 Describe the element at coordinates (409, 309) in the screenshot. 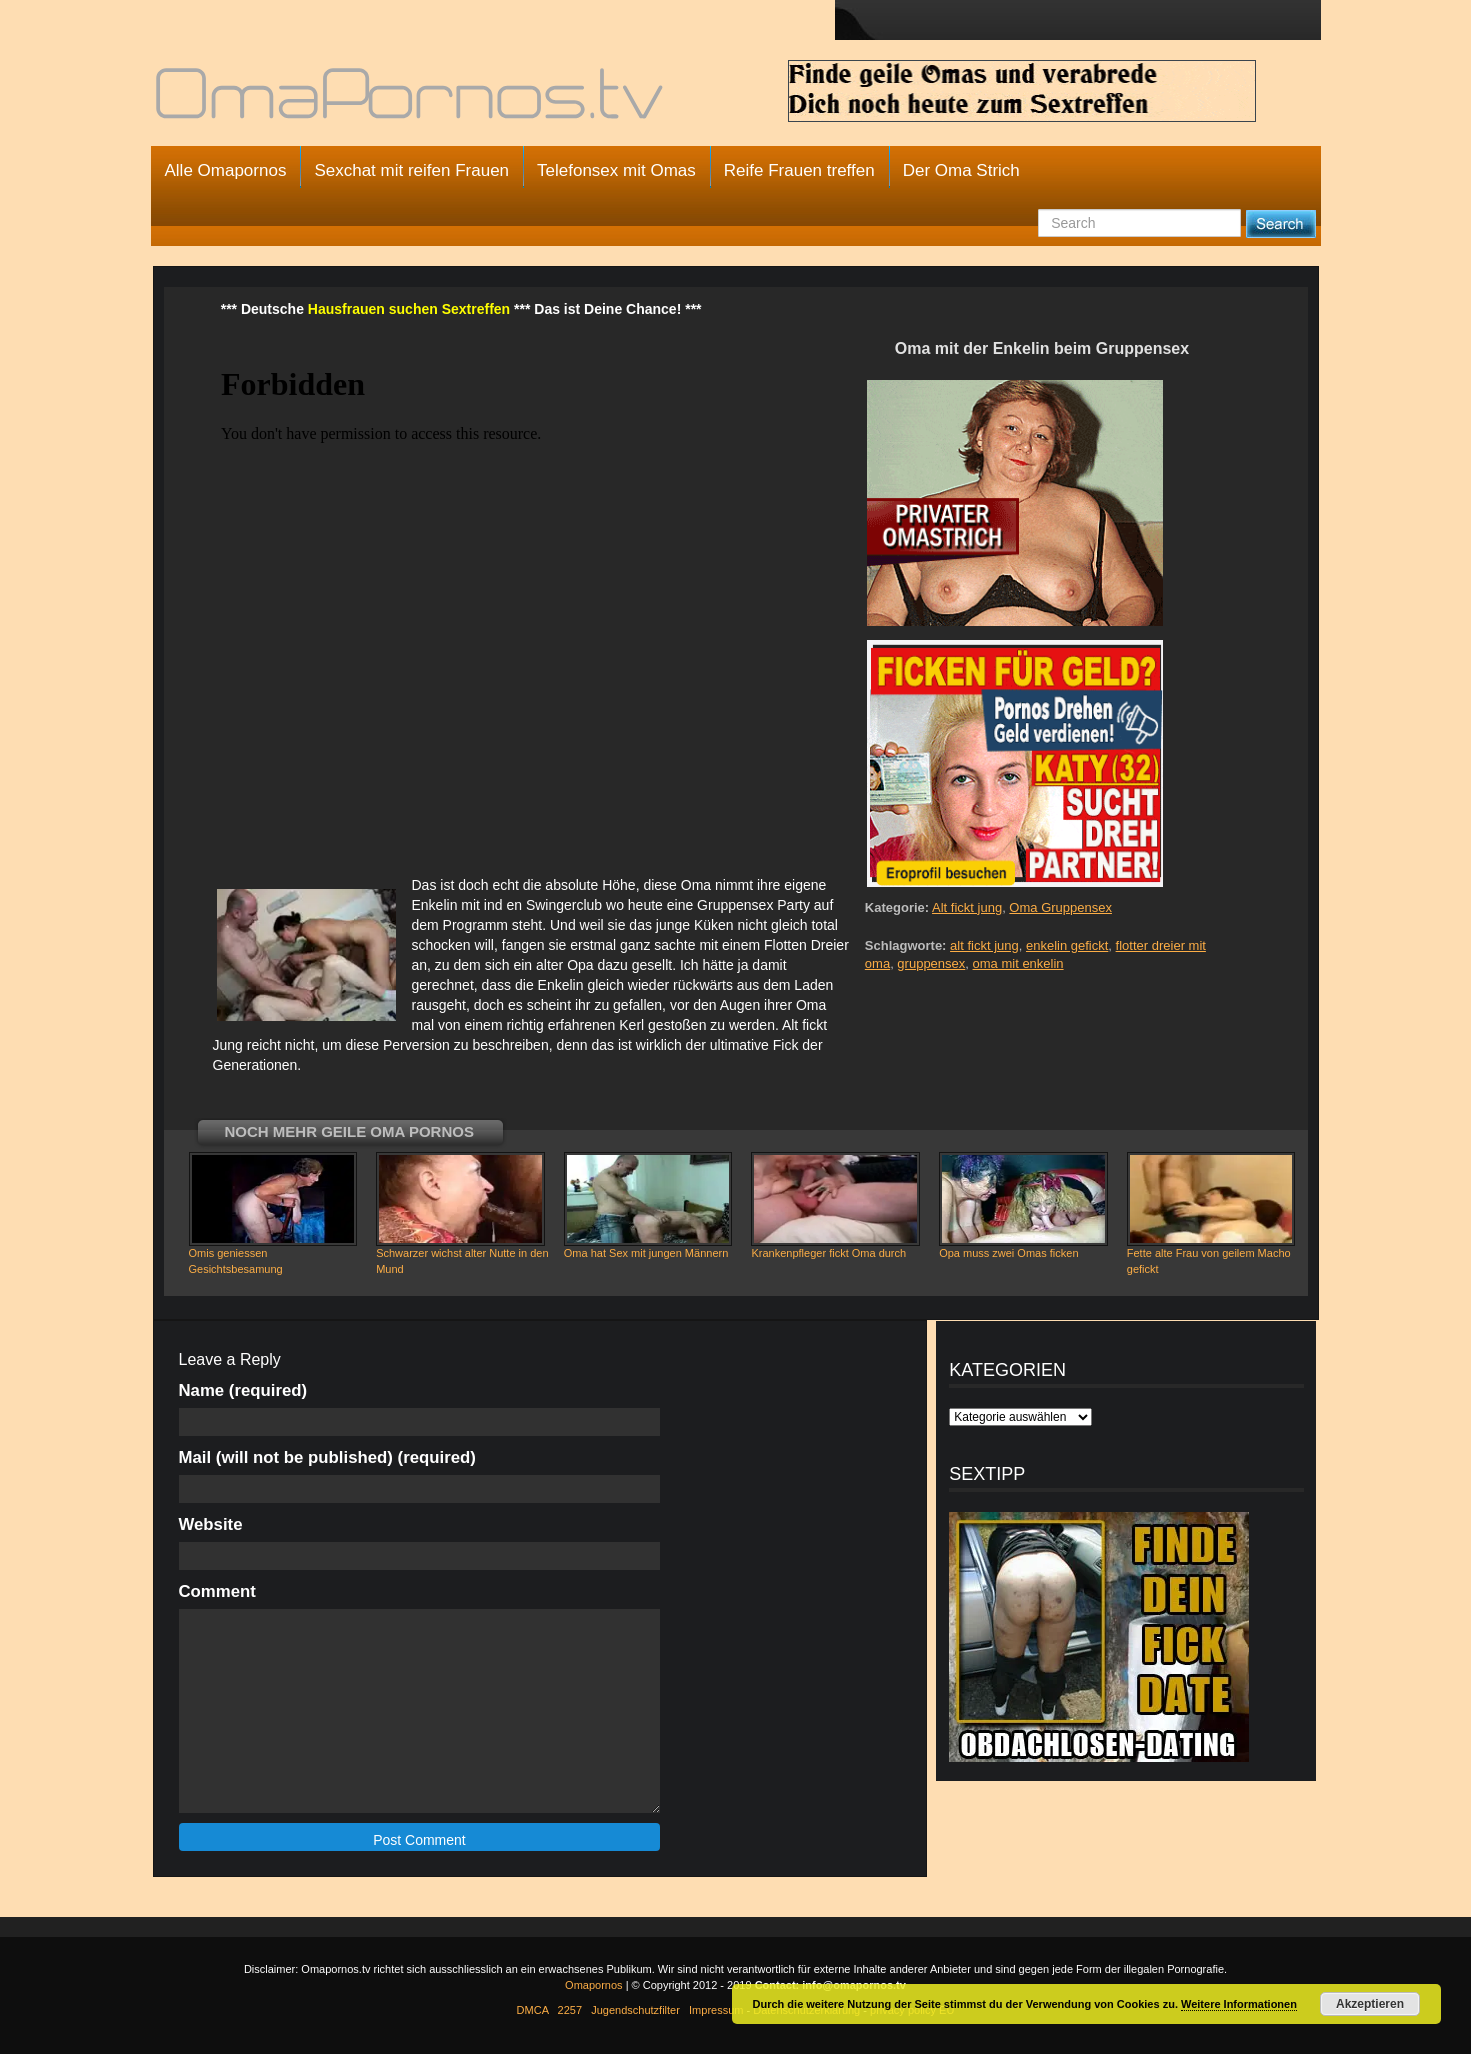

I see `Hausfrauen suchen Sextreffen` at that location.